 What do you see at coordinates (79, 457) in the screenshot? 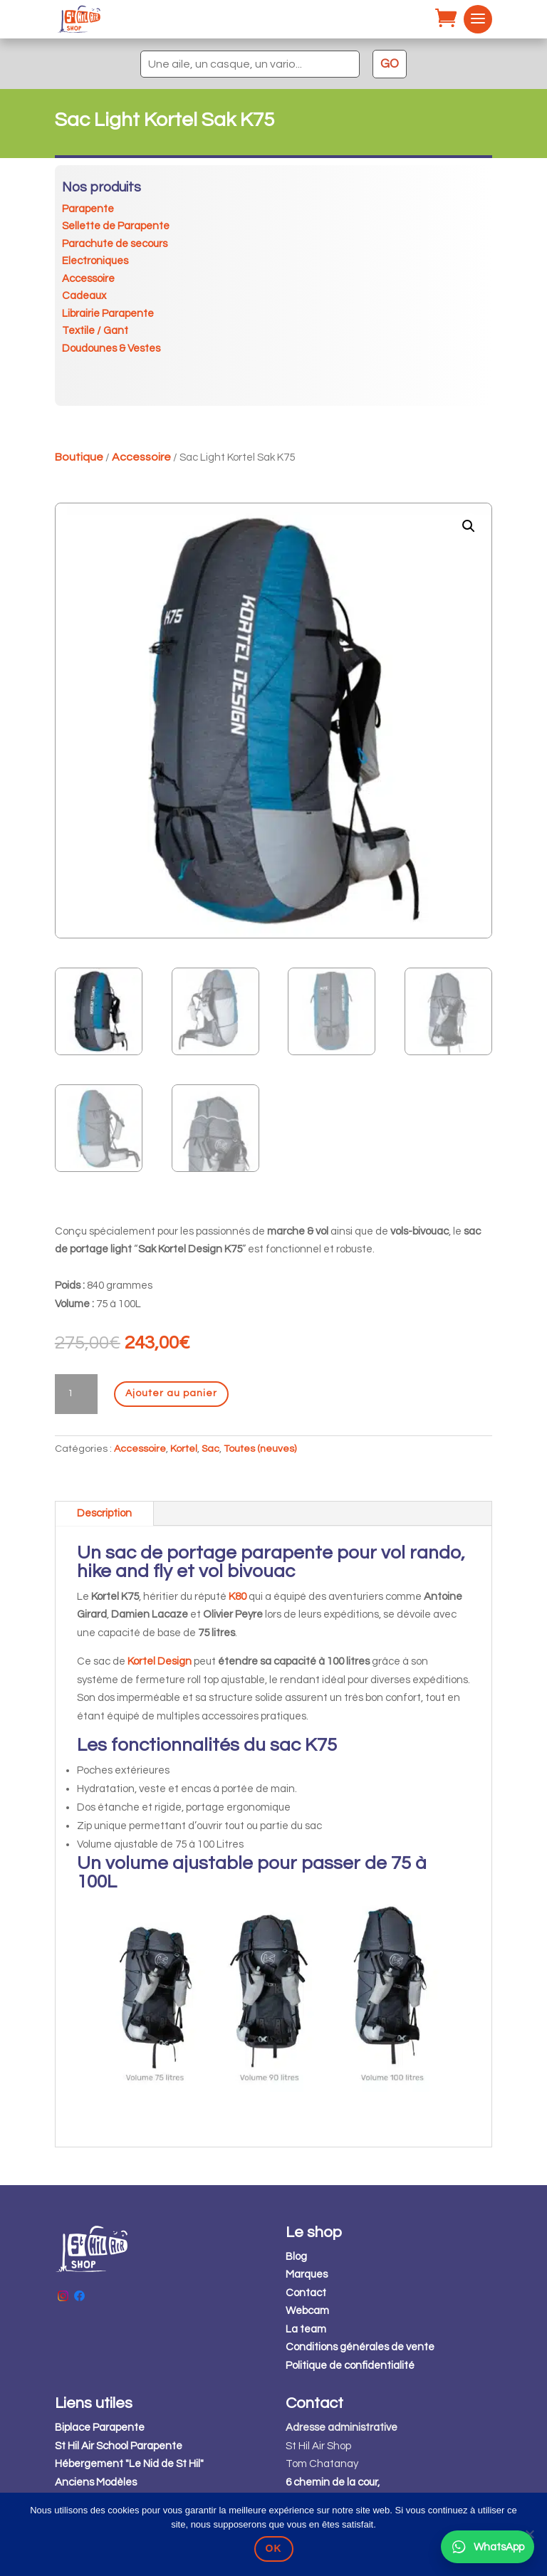
I see `Boutique` at bounding box center [79, 457].